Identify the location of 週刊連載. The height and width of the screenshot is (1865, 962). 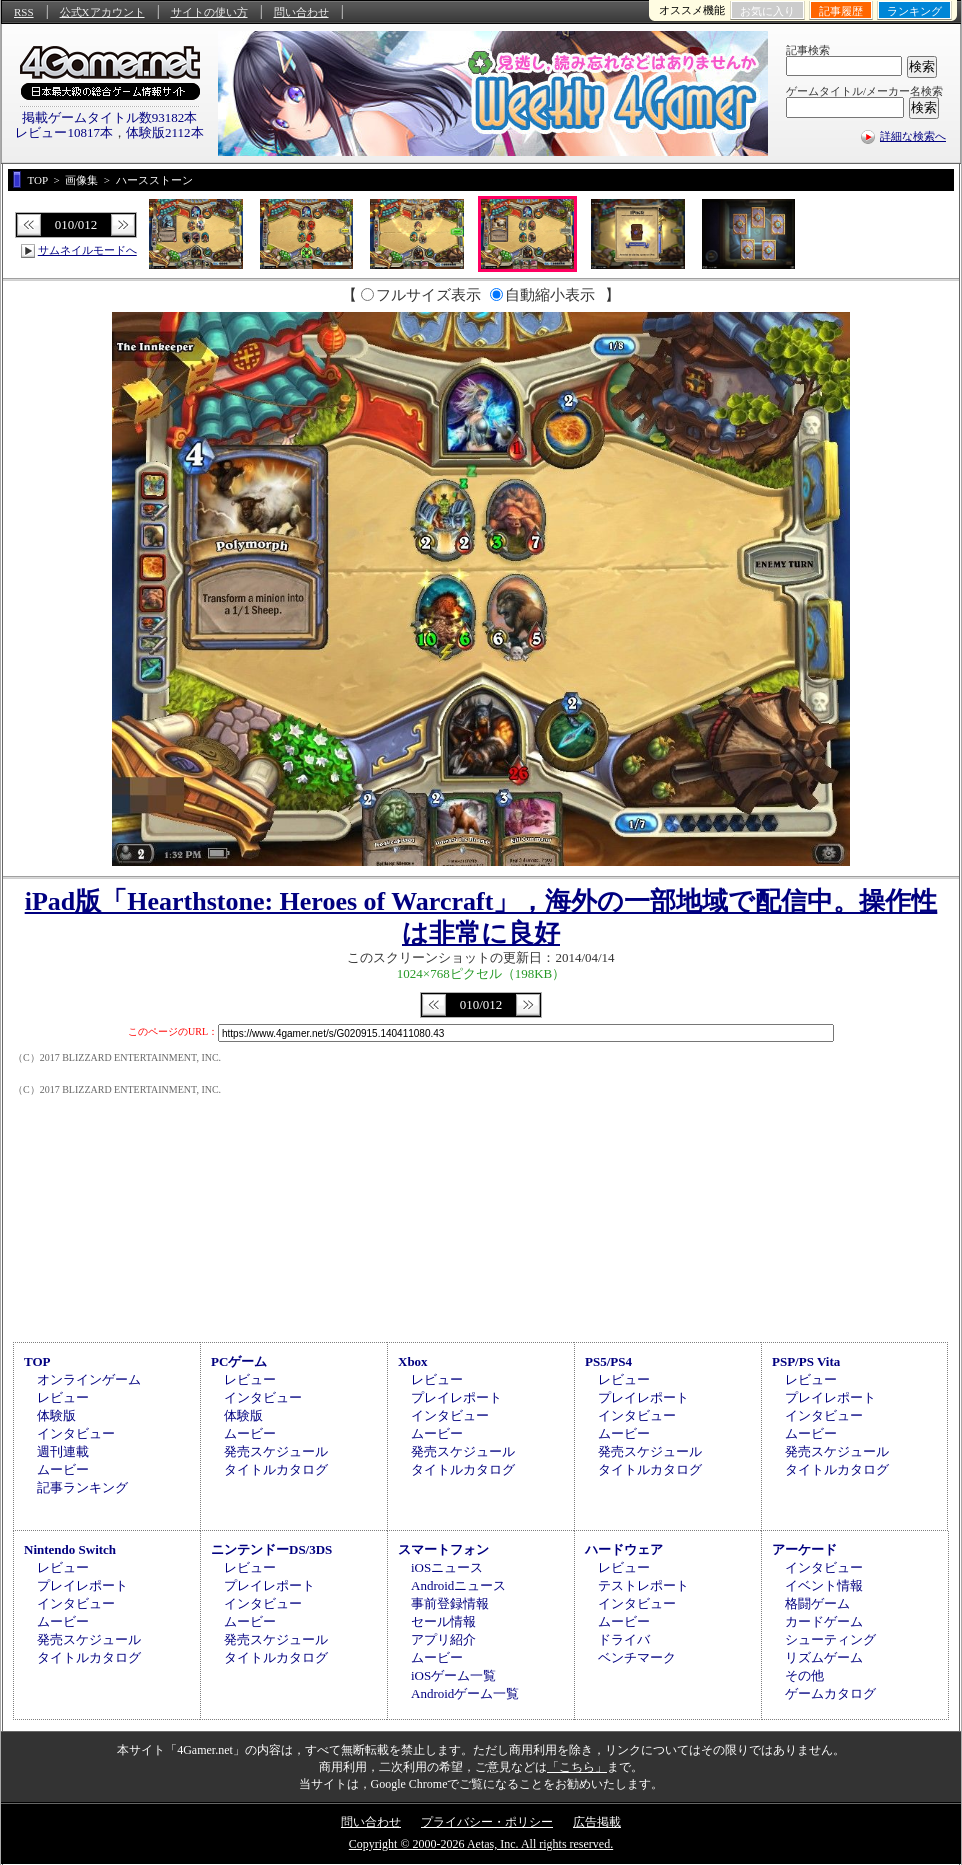
(63, 1451).